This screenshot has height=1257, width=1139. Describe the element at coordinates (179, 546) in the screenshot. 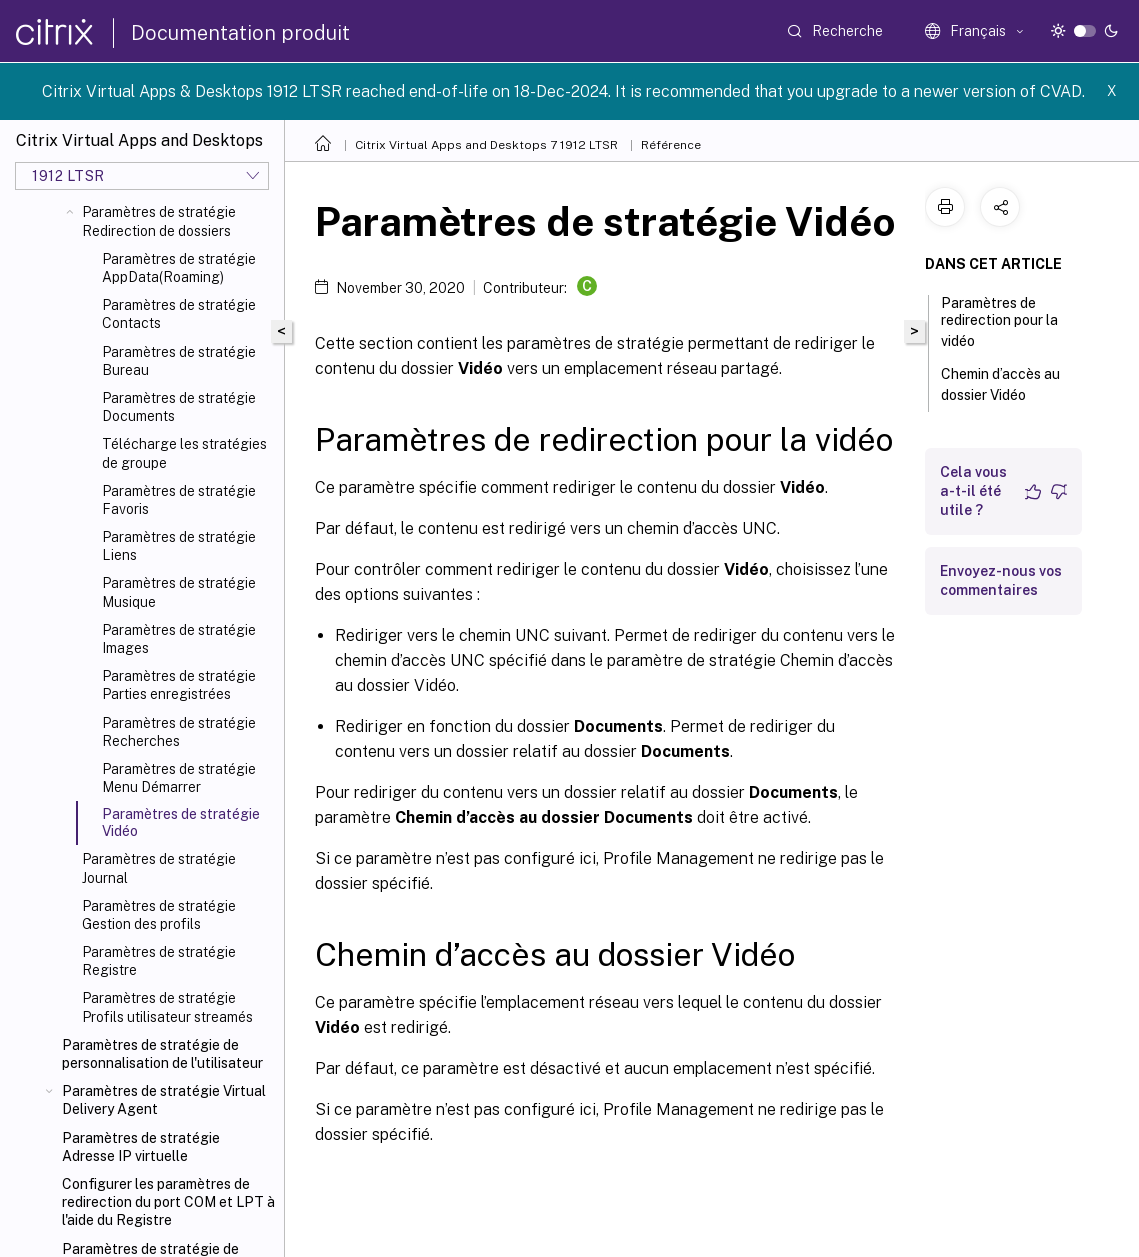

I see `Paramètres de stratégie Liens` at that location.